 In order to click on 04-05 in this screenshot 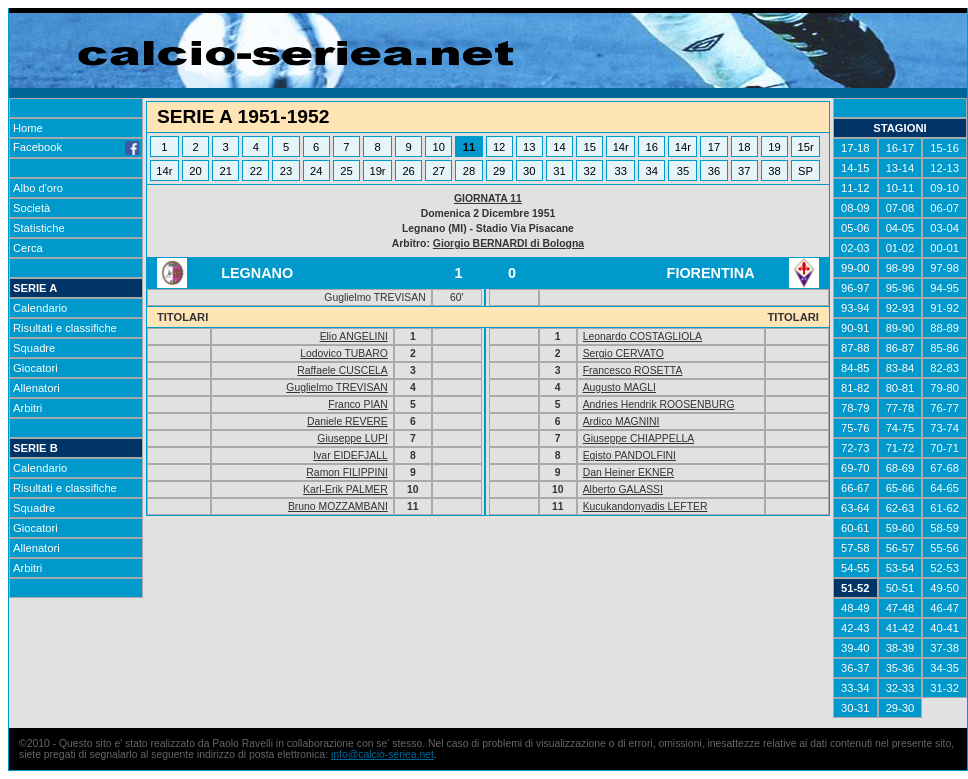, I will do `click(900, 228)`.